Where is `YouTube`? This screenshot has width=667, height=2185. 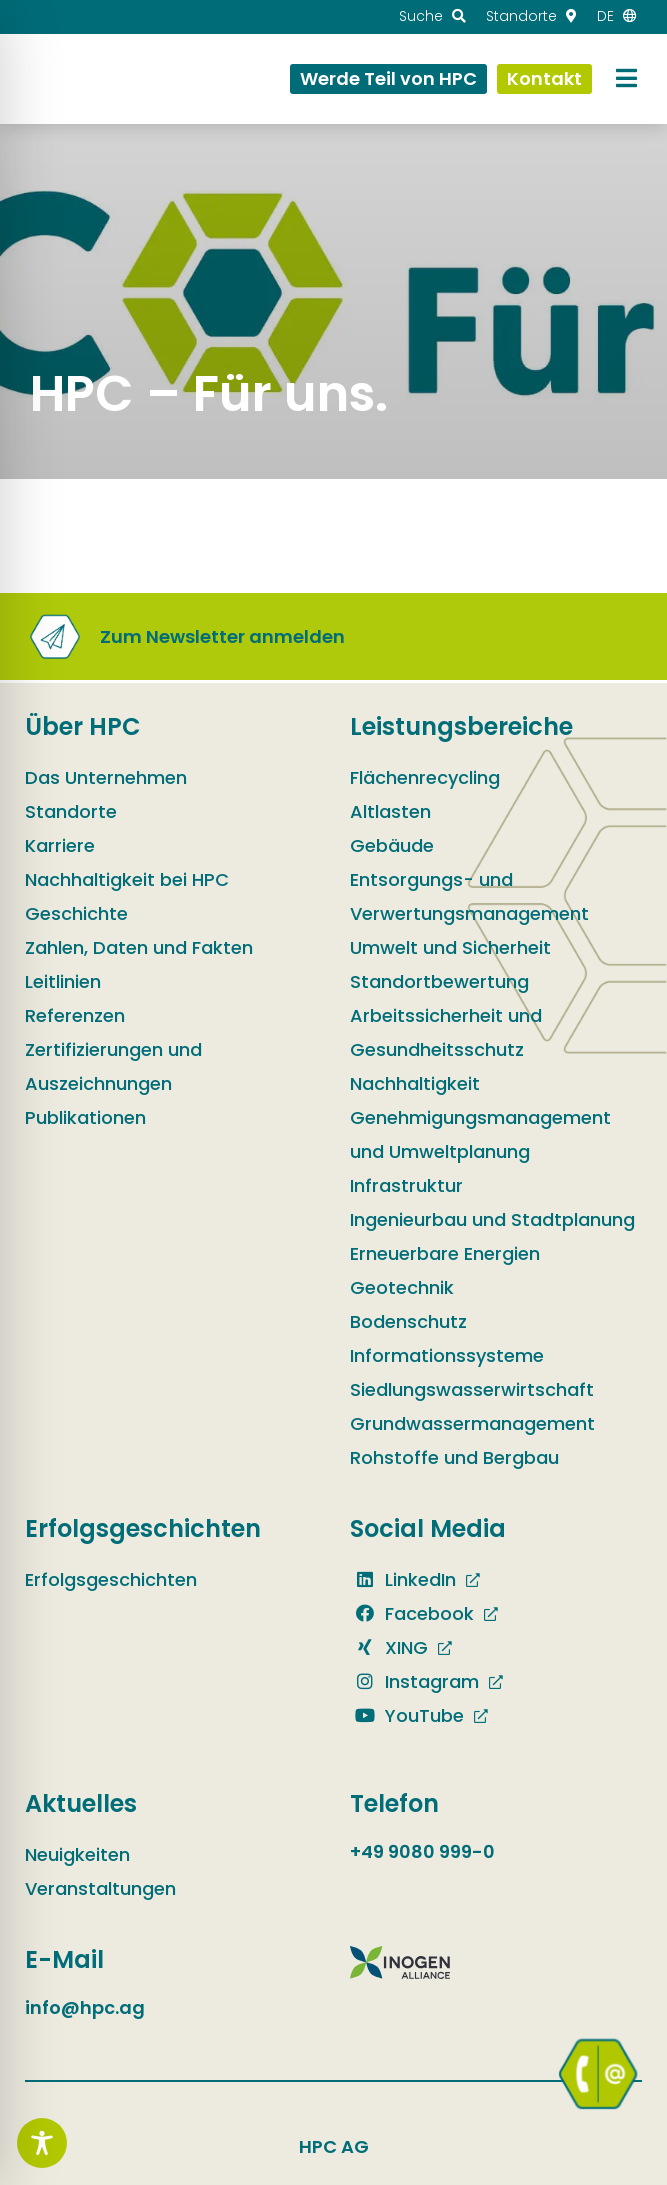
YouTube is located at coordinates (407, 1715).